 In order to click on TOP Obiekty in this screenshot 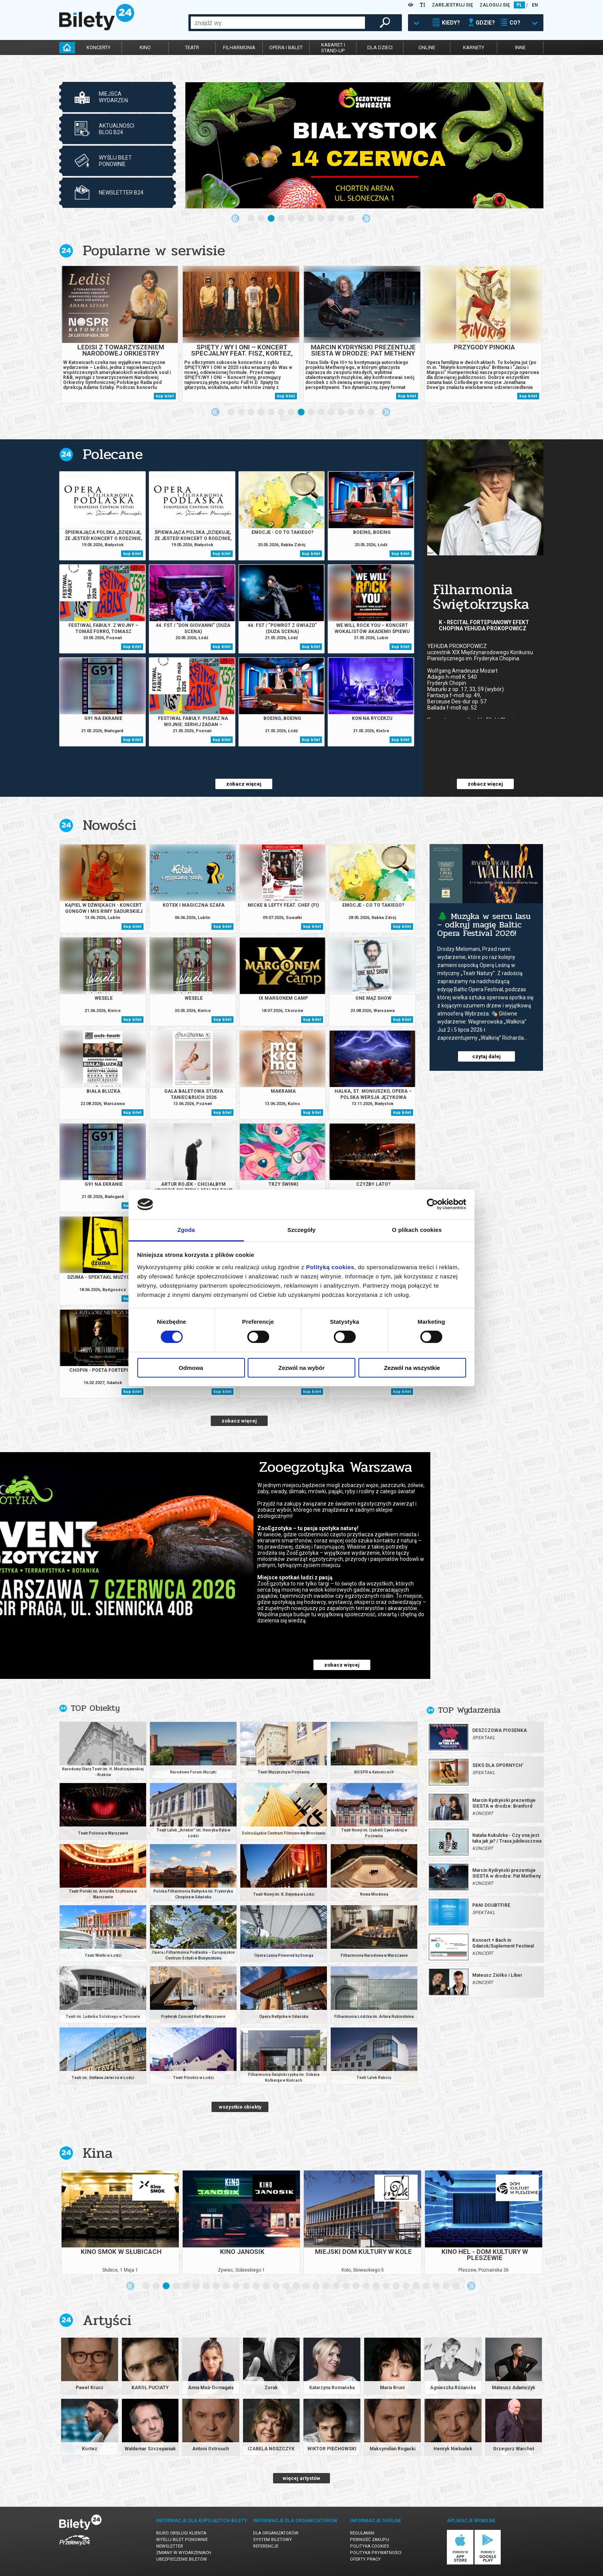, I will do `click(95, 1708)`.